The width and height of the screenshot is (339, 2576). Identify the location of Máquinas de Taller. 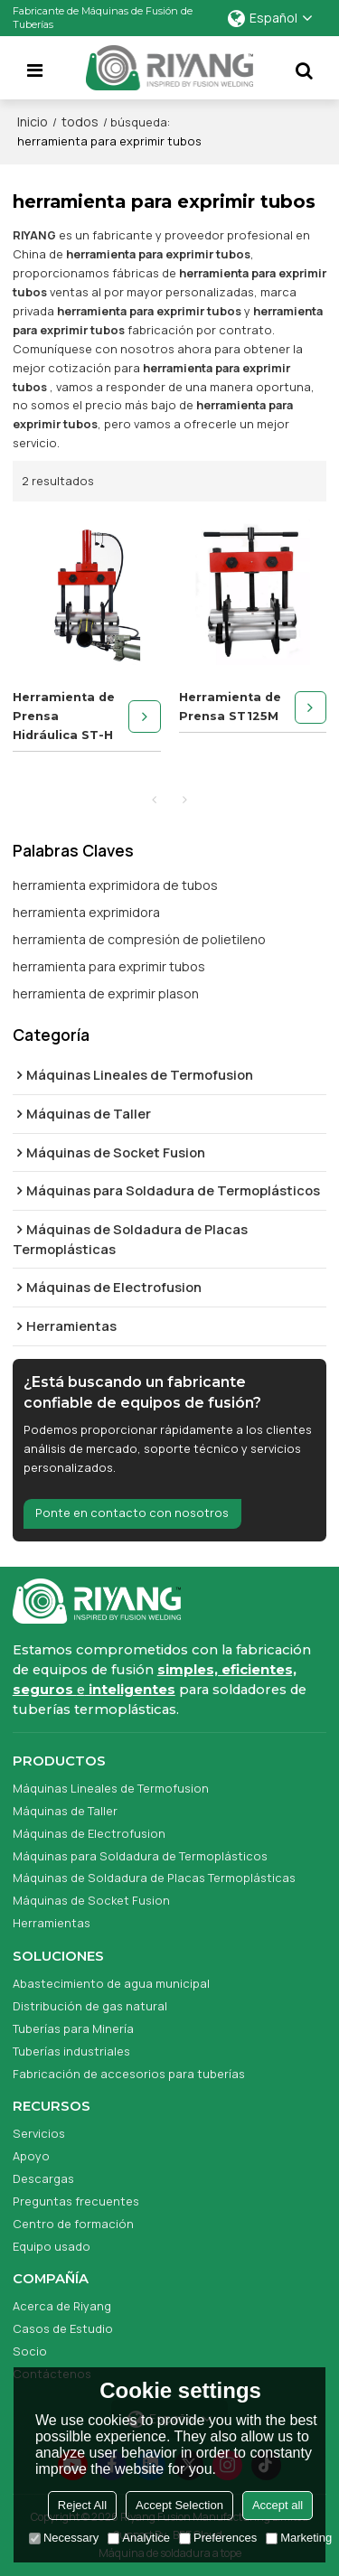
(65, 1811).